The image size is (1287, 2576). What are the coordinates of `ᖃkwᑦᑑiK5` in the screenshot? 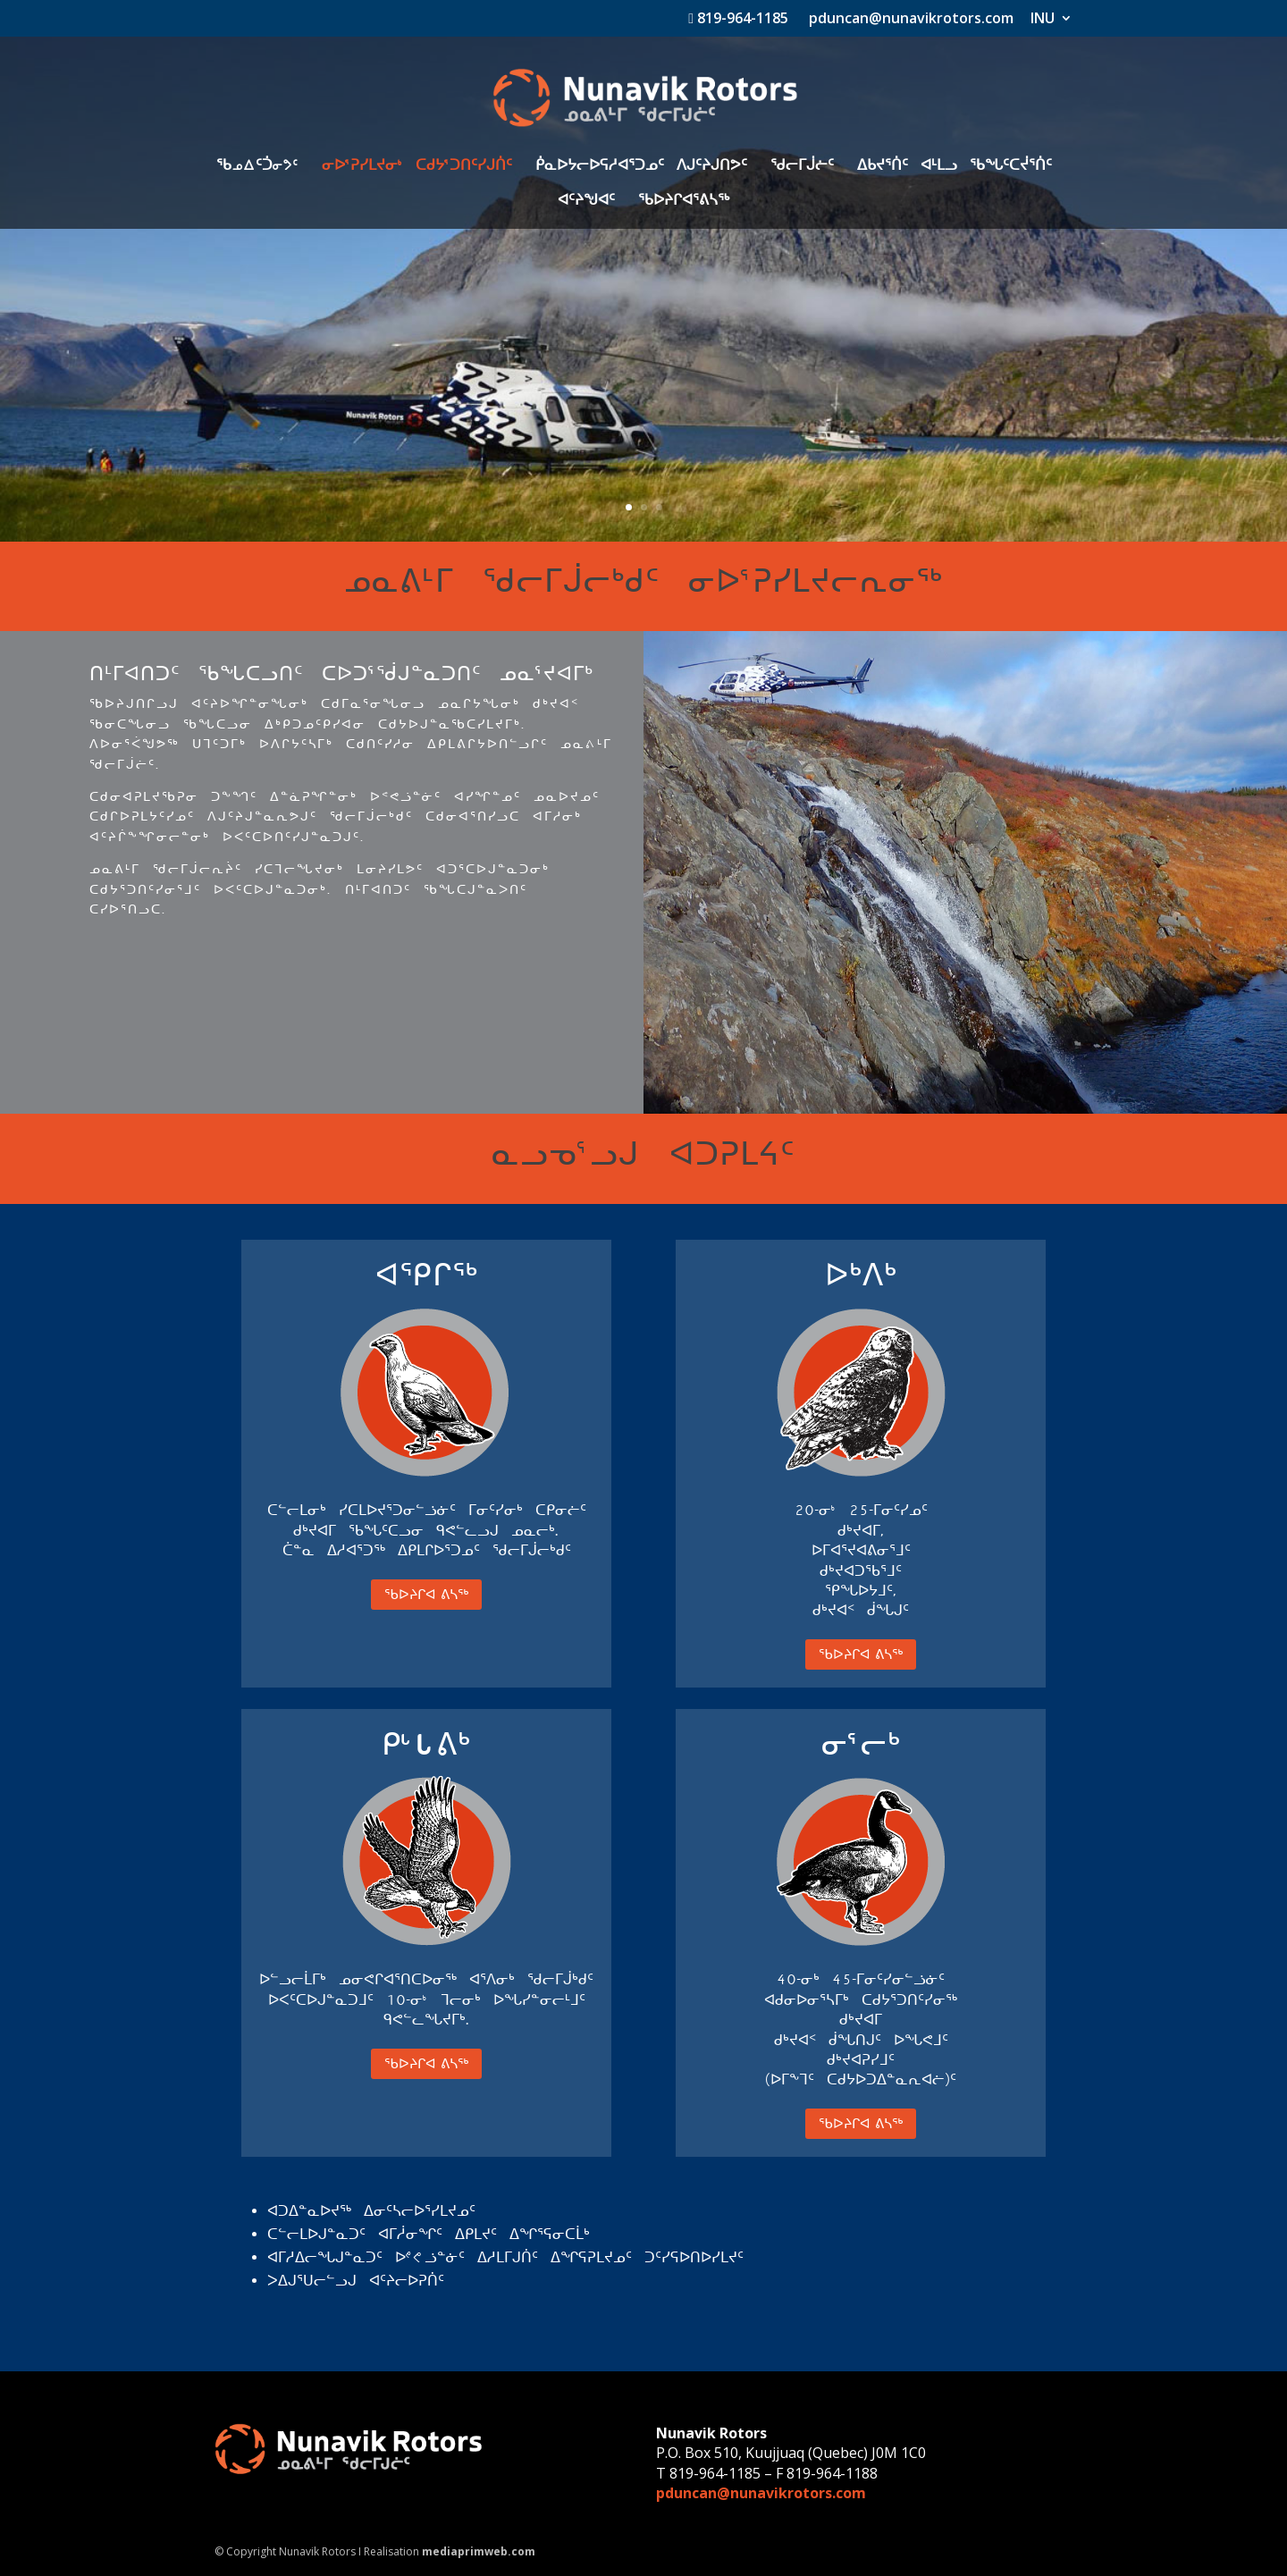 It's located at (257, 166).